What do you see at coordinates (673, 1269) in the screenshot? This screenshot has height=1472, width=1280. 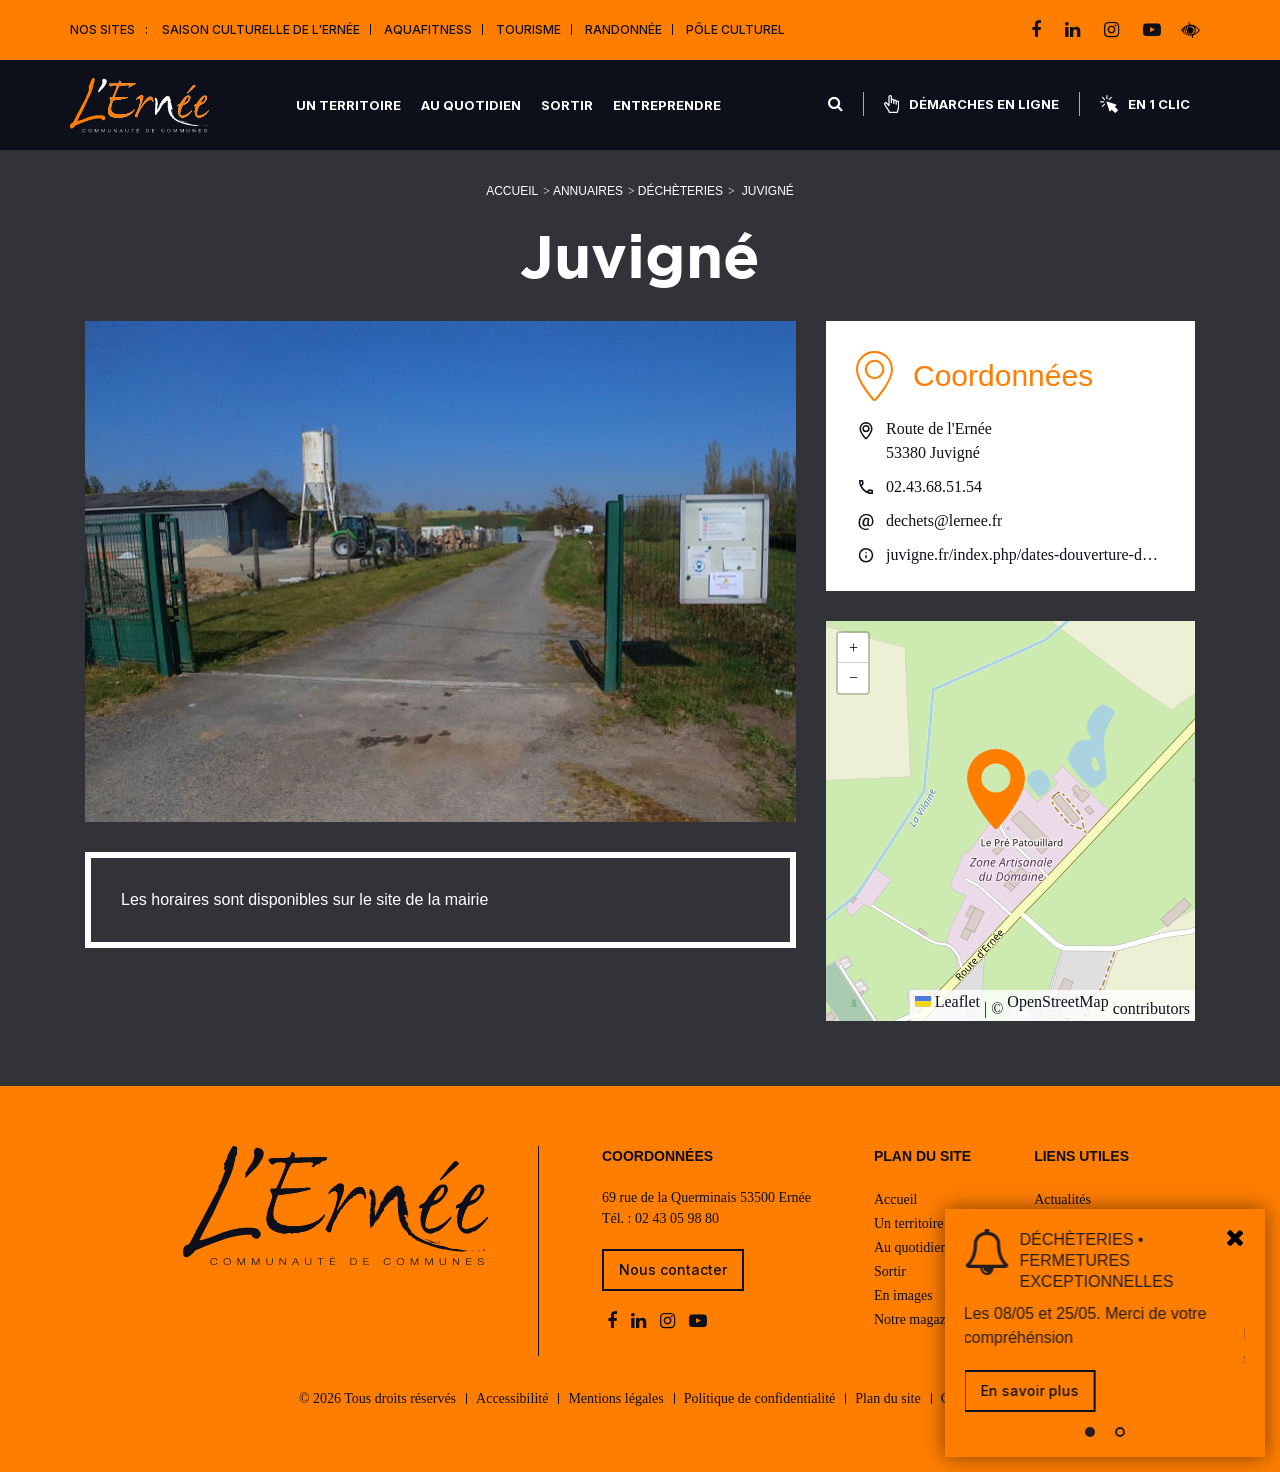 I see `Nous contacter` at bounding box center [673, 1269].